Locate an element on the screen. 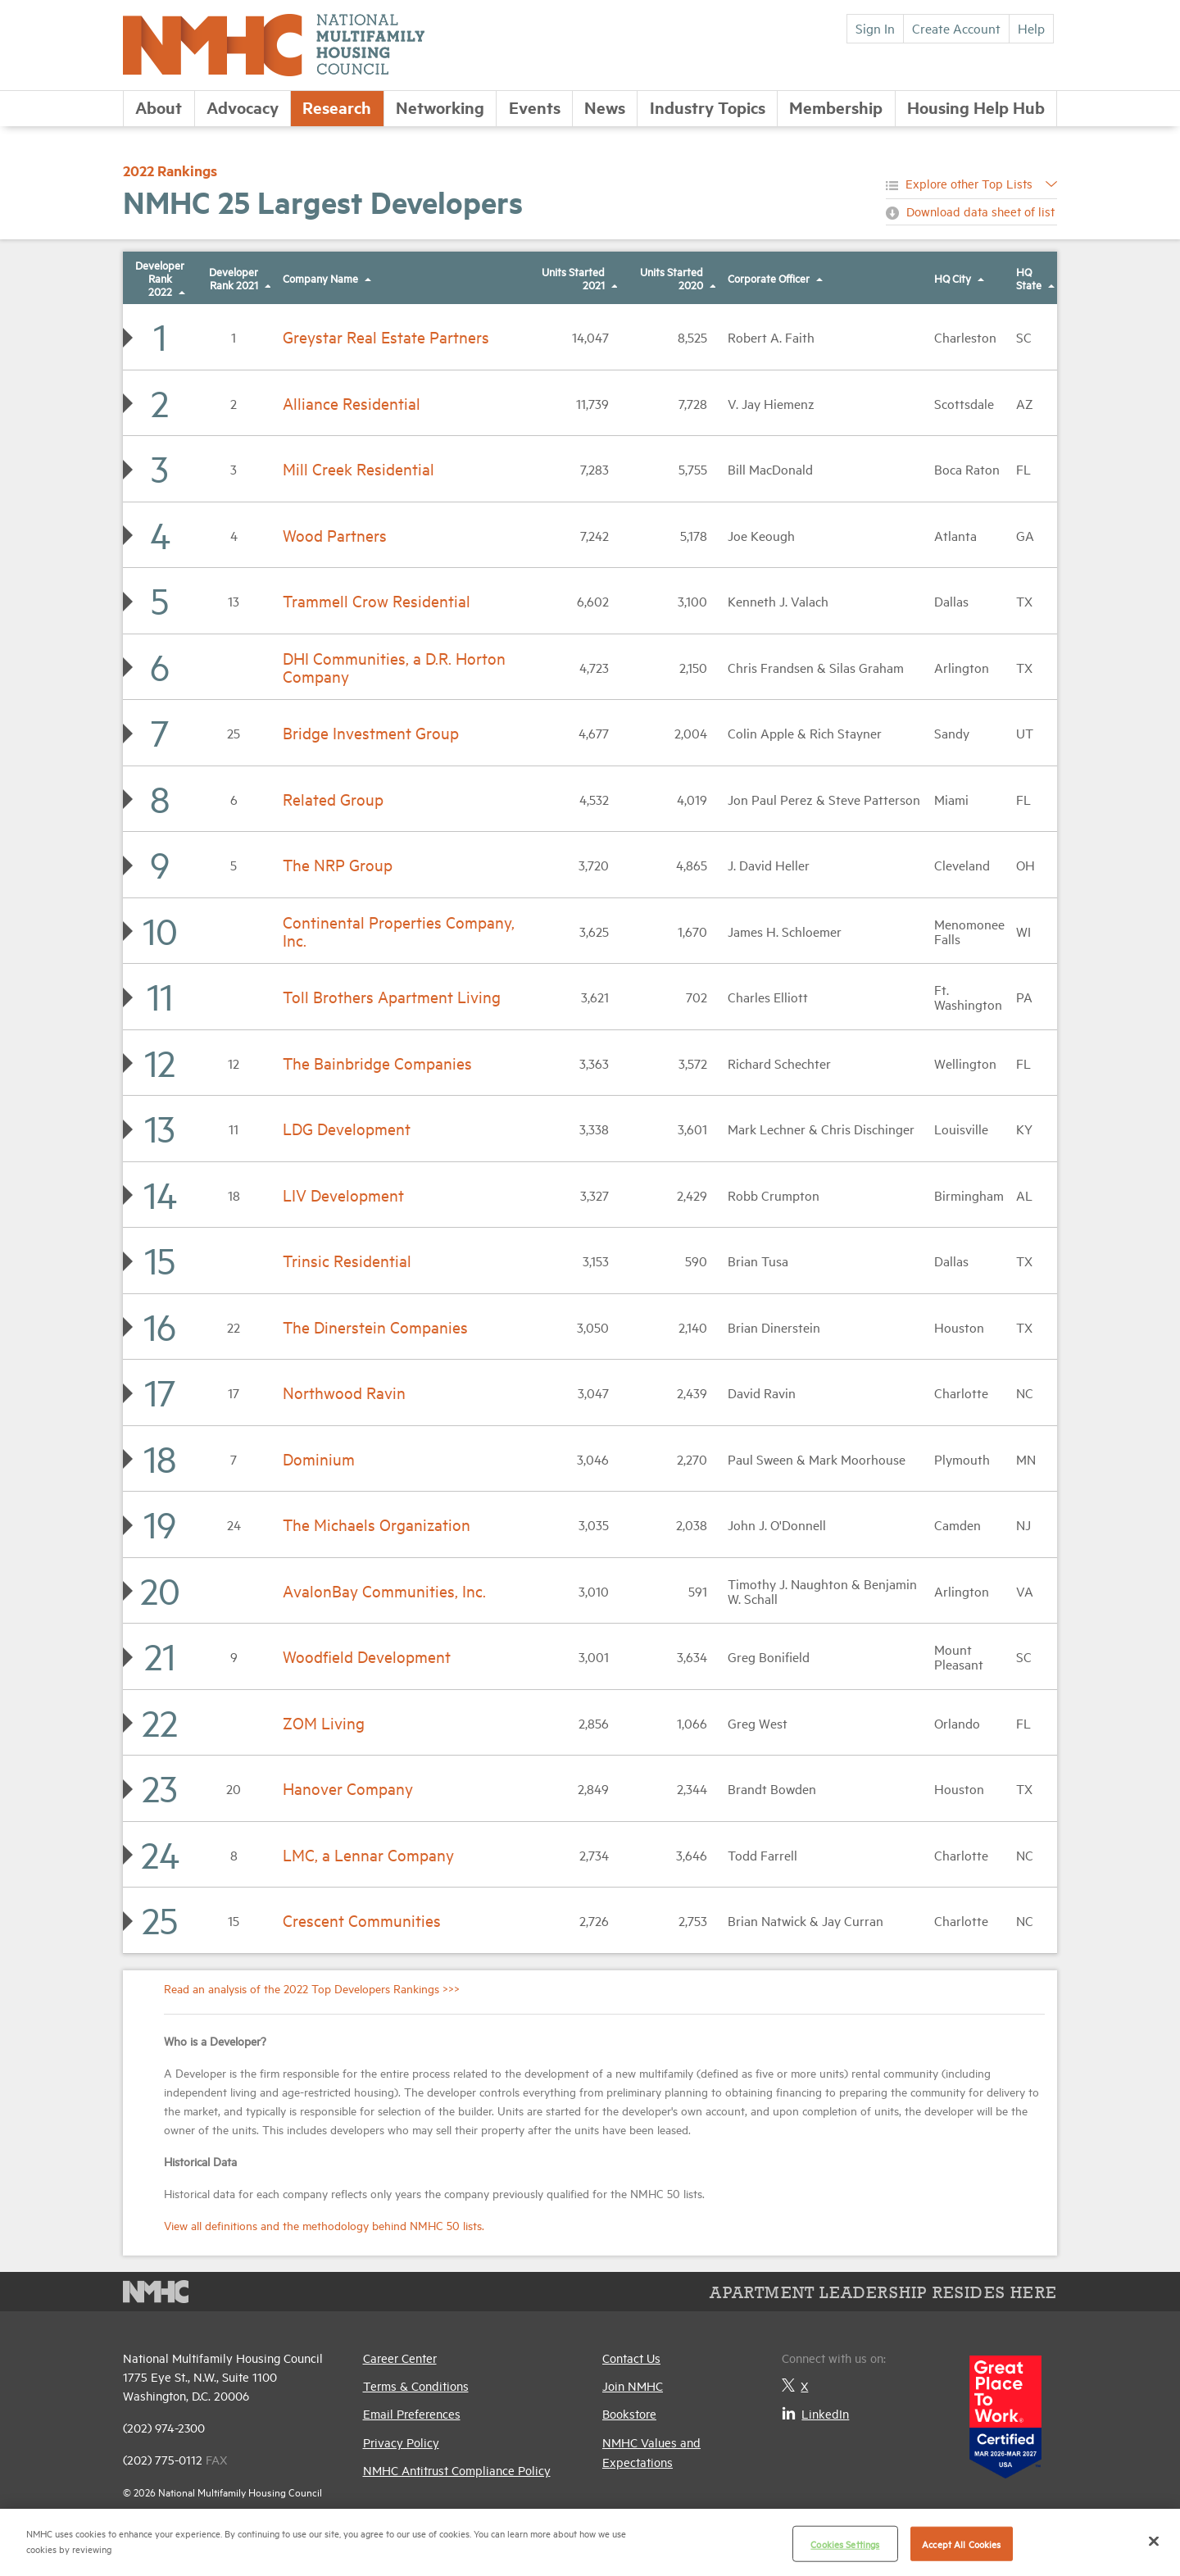  [Close] is located at coordinates (1154, 2541).